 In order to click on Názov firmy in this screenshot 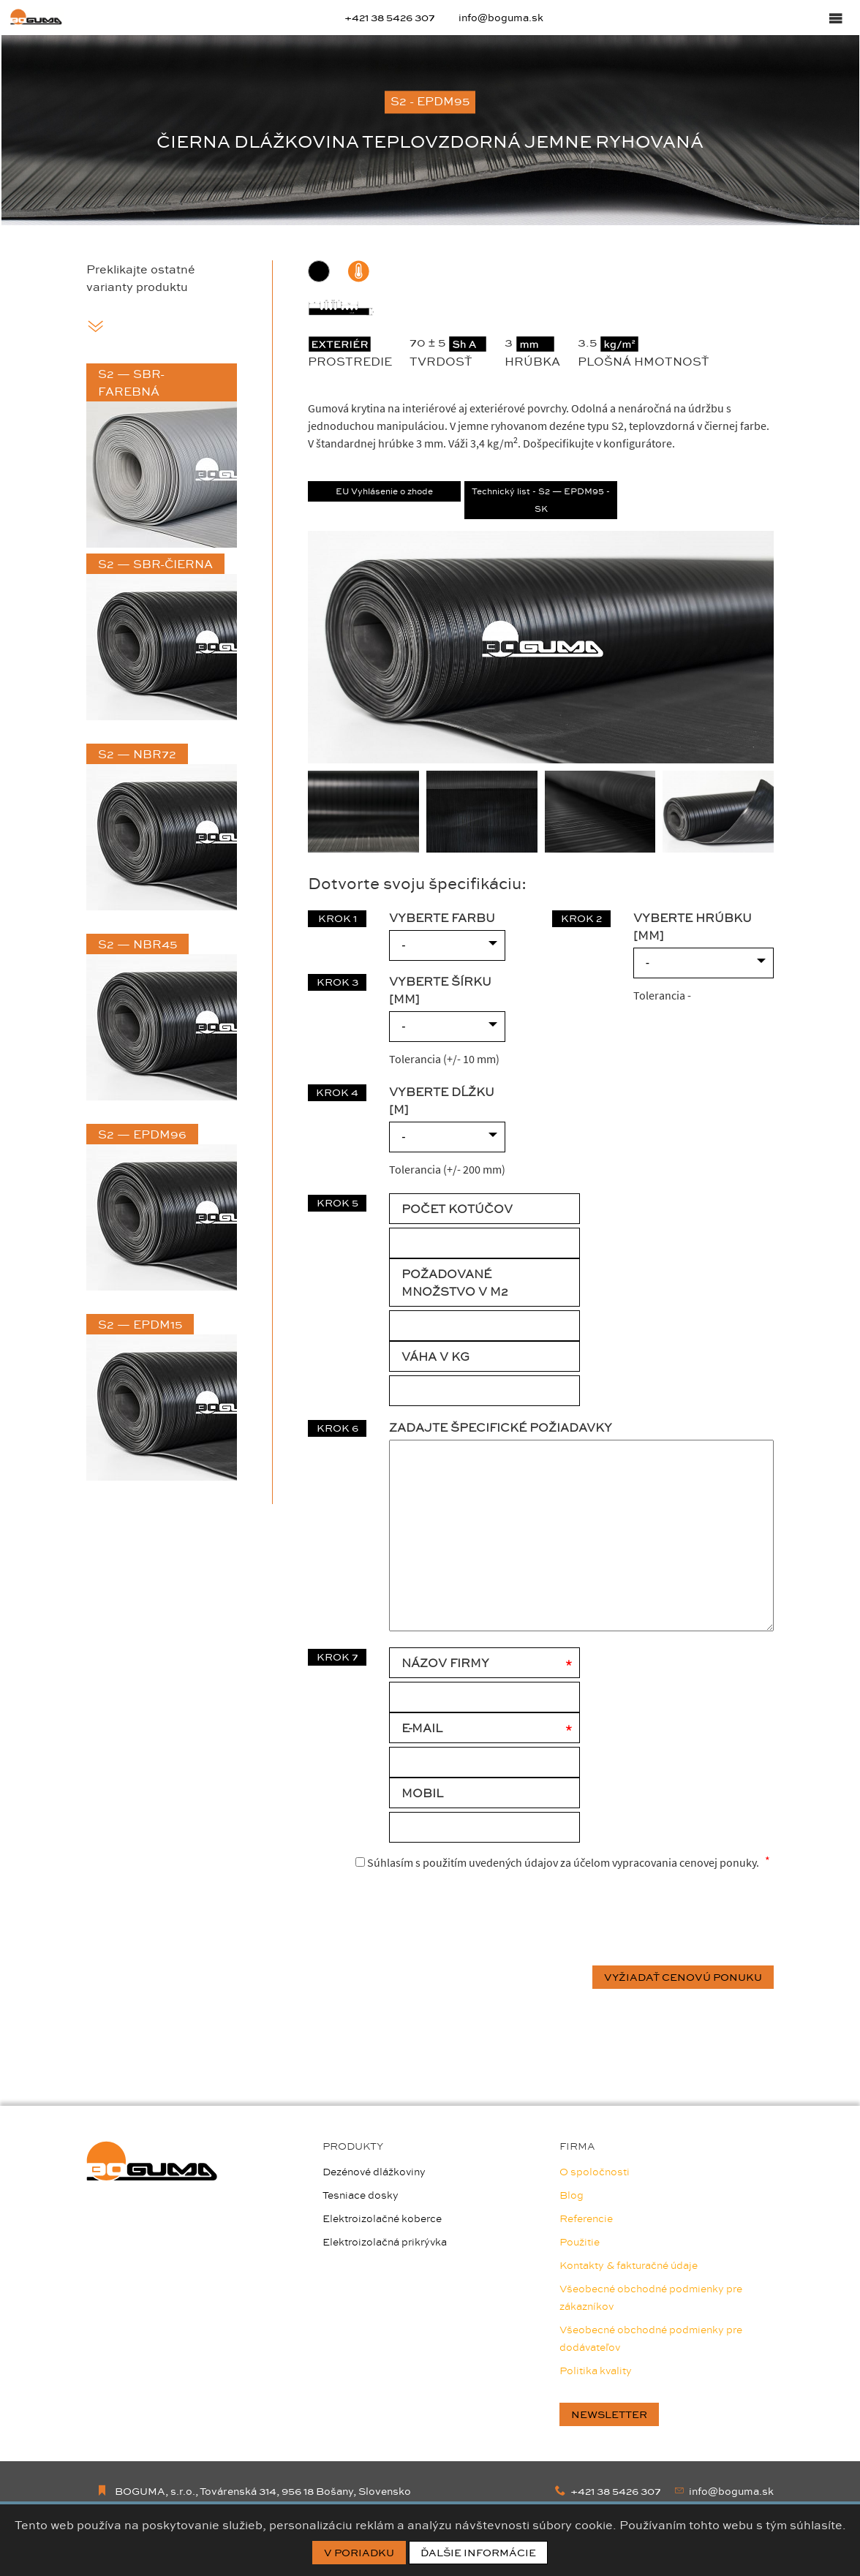, I will do `click(445, 1663)`.